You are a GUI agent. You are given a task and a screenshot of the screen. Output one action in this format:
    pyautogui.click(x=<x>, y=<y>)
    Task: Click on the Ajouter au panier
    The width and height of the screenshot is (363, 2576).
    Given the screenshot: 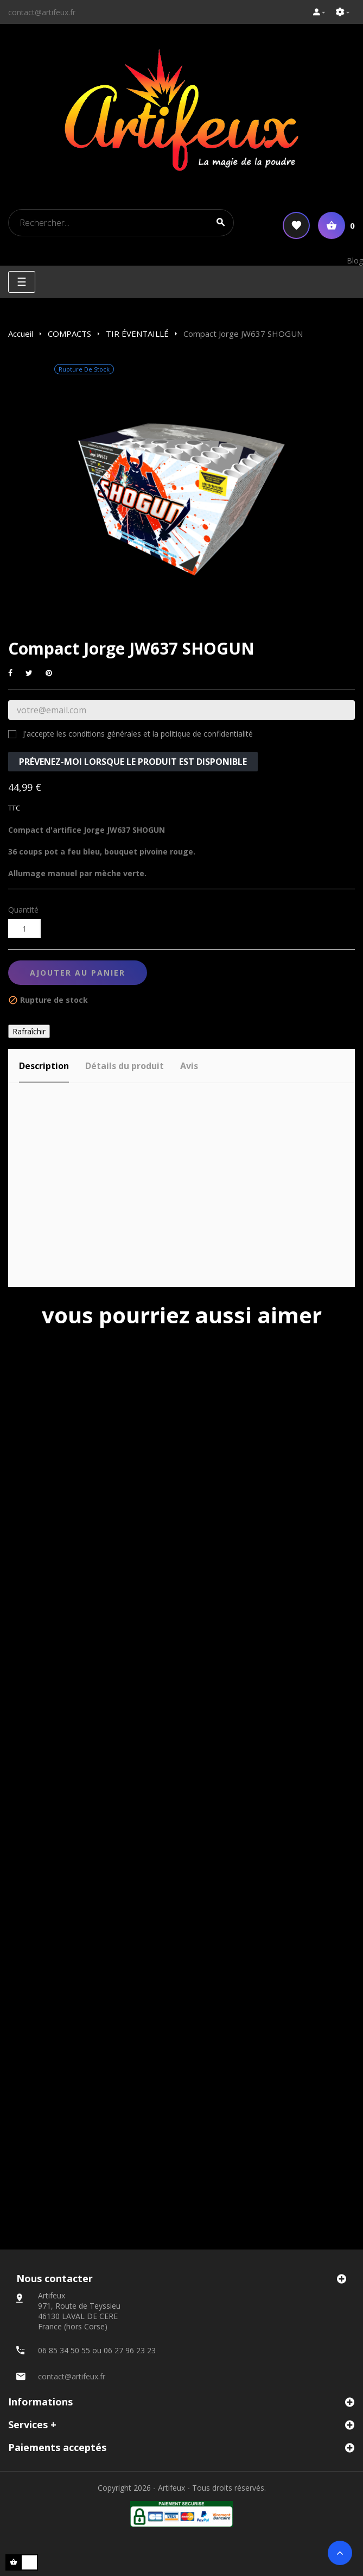 What is the action you would take?
    pyautogui.click(x=77, y=972)
    